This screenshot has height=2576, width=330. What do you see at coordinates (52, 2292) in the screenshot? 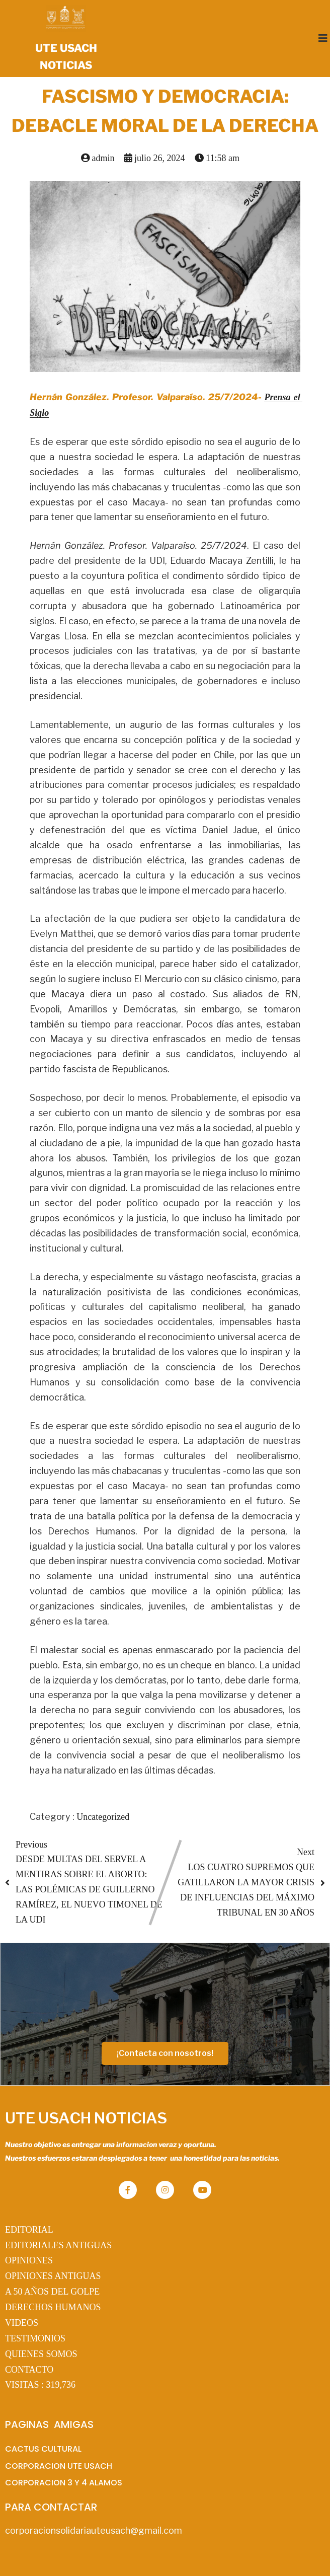
I see `A 50 AÑOS DEL GOLPE` at bounding box center [52, 2292].